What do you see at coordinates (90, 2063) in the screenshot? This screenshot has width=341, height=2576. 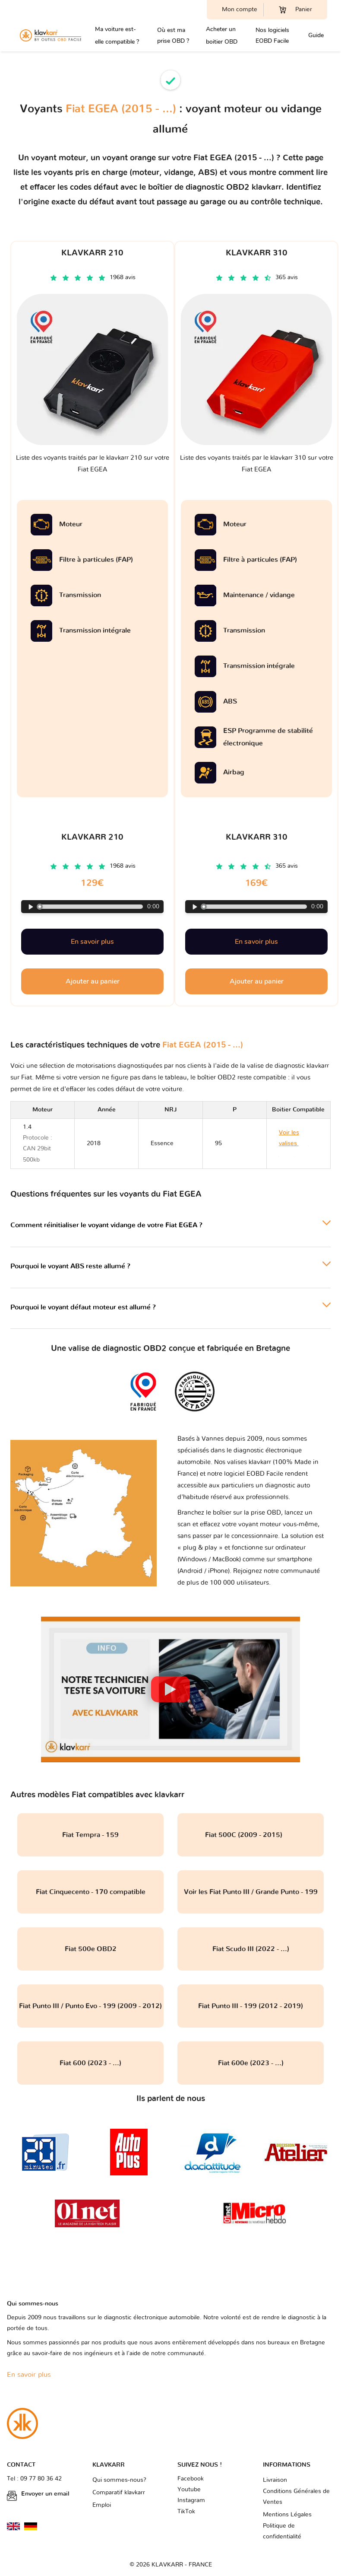 I see `Fiat 600 (2023 - ...)` at bounding box center [90, 2063].